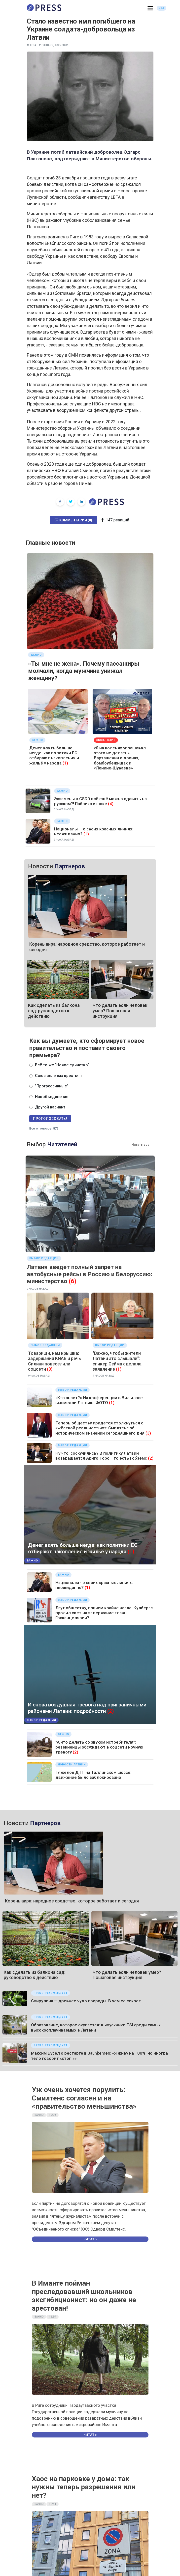 Image resolution: width=180 pixels, height=2576 pixels. I want to click on Читать все, so click(140, 1144).